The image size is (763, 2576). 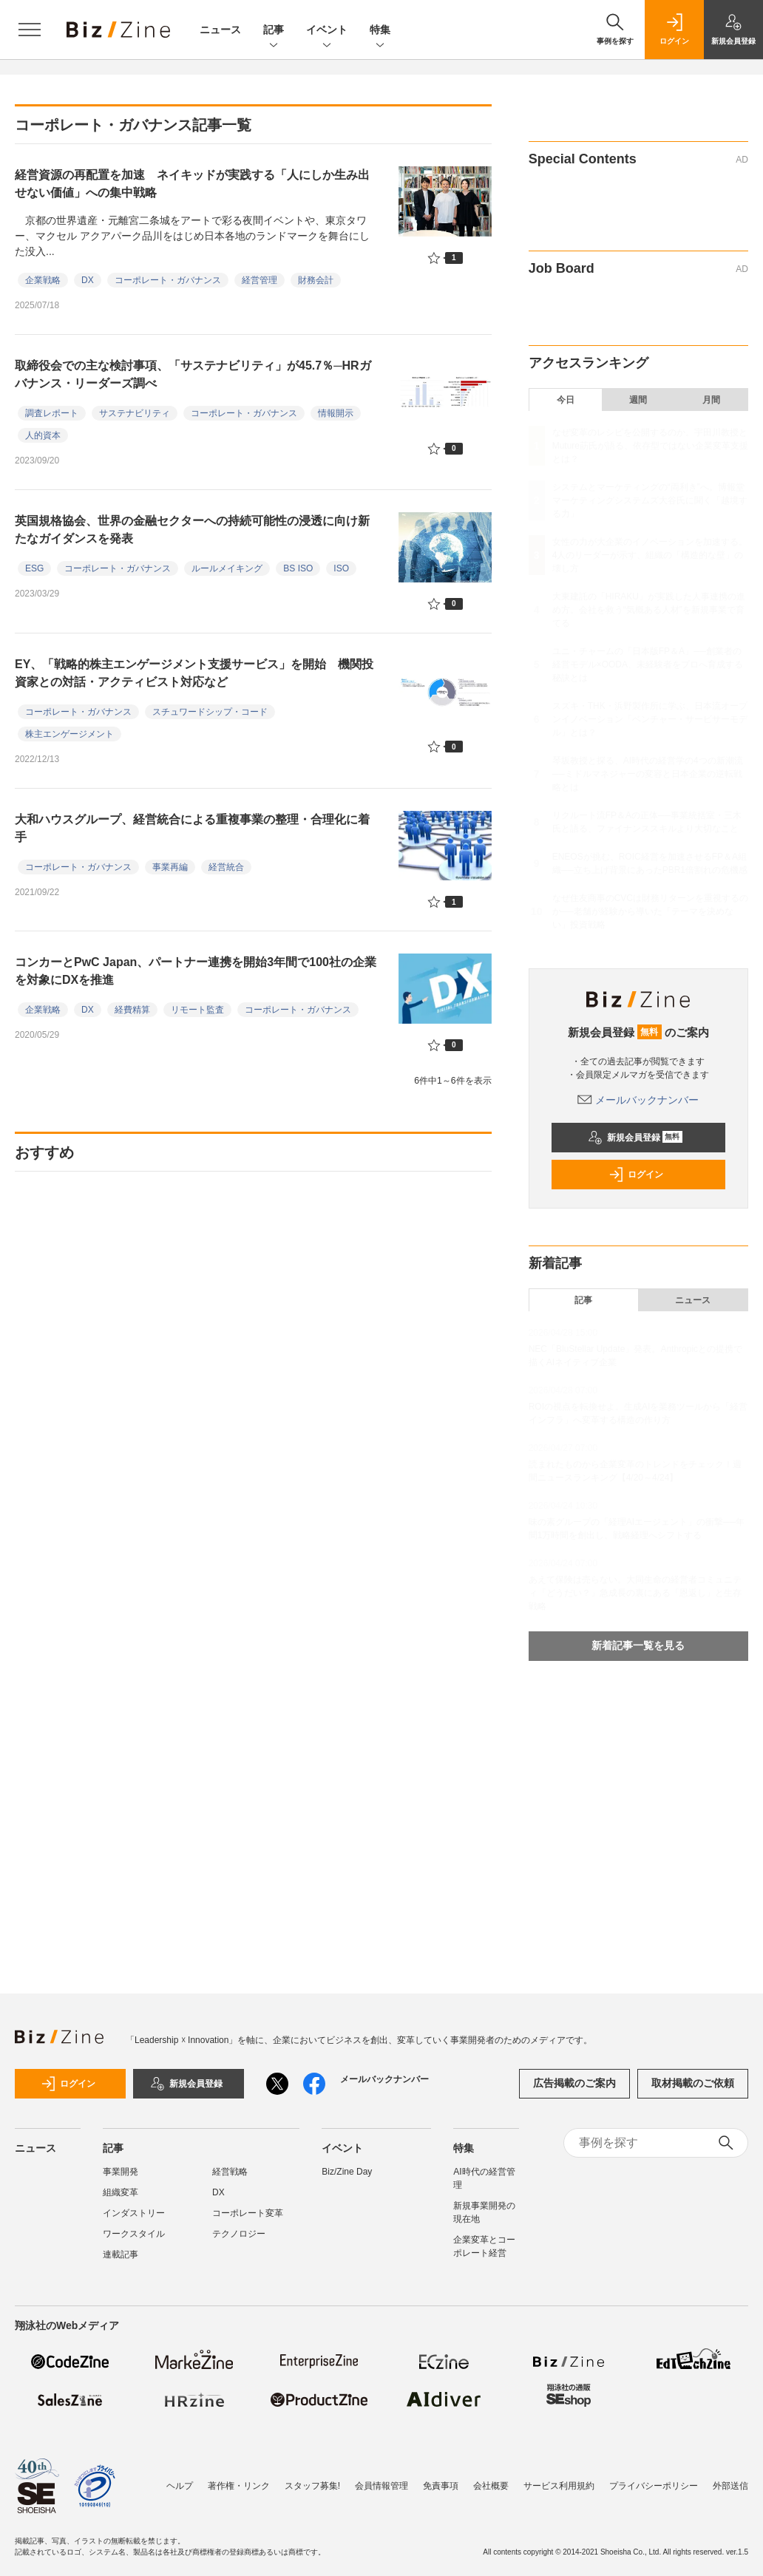 I want to click on [メニューを開く], so click(x=29, y=29).